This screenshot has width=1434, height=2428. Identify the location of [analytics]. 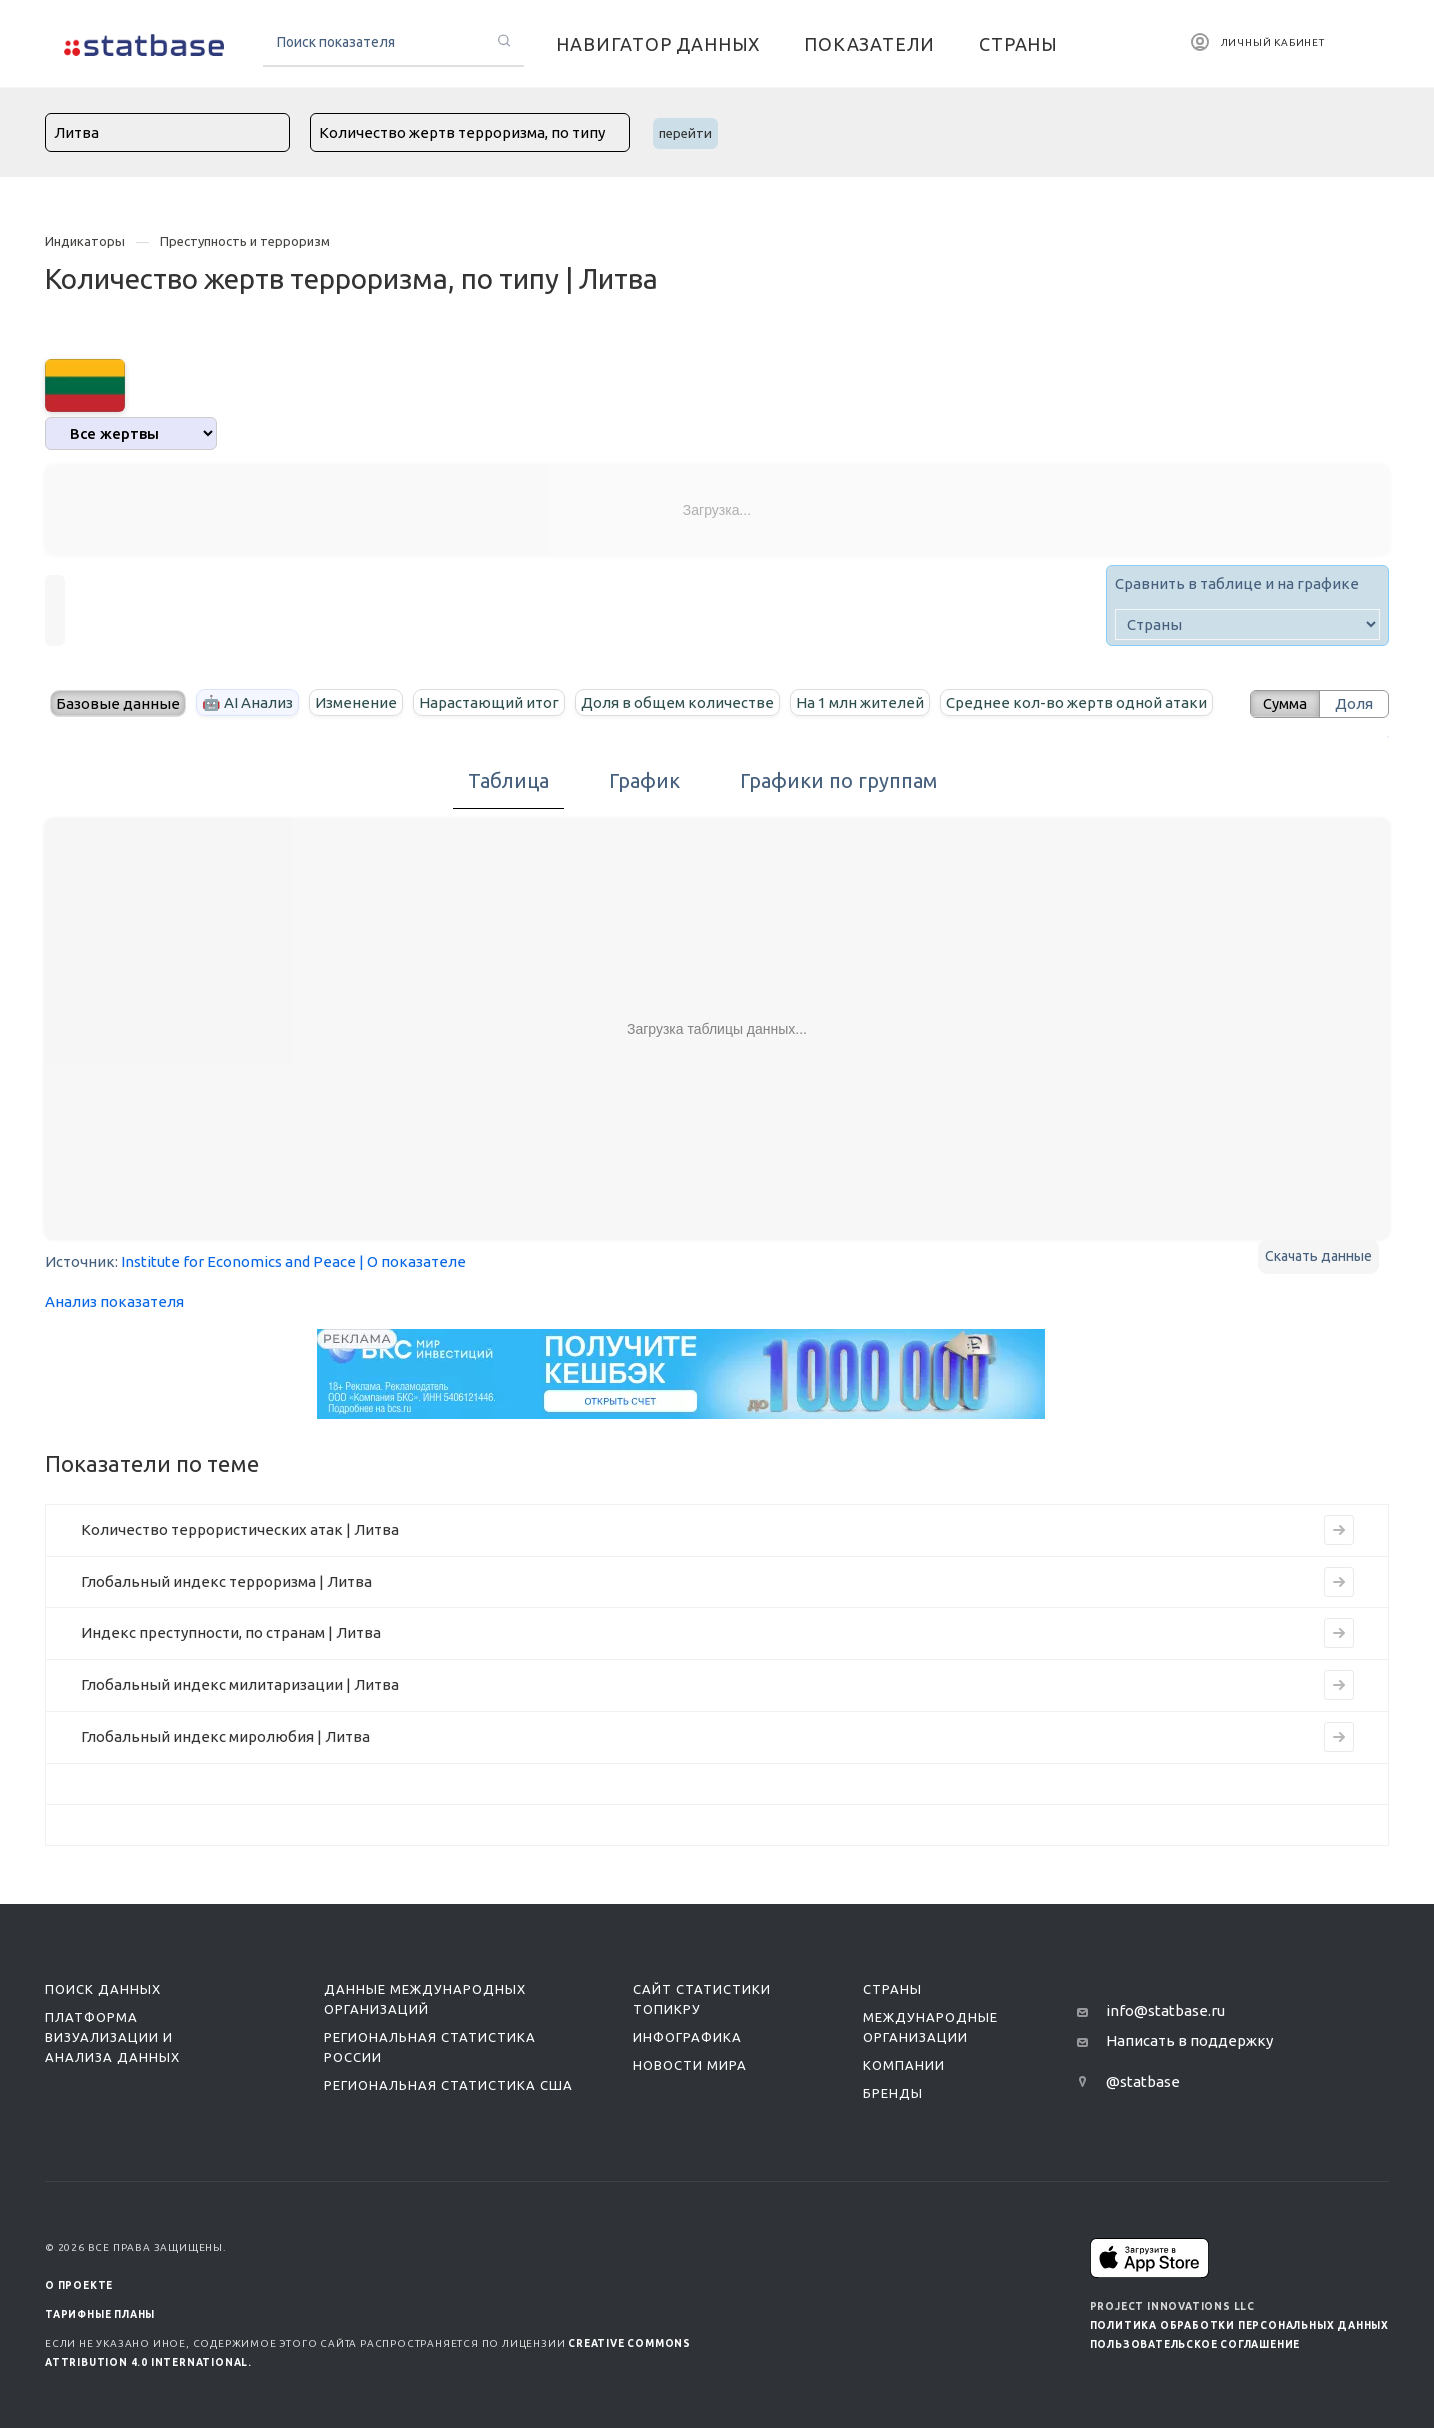
(131, 433).